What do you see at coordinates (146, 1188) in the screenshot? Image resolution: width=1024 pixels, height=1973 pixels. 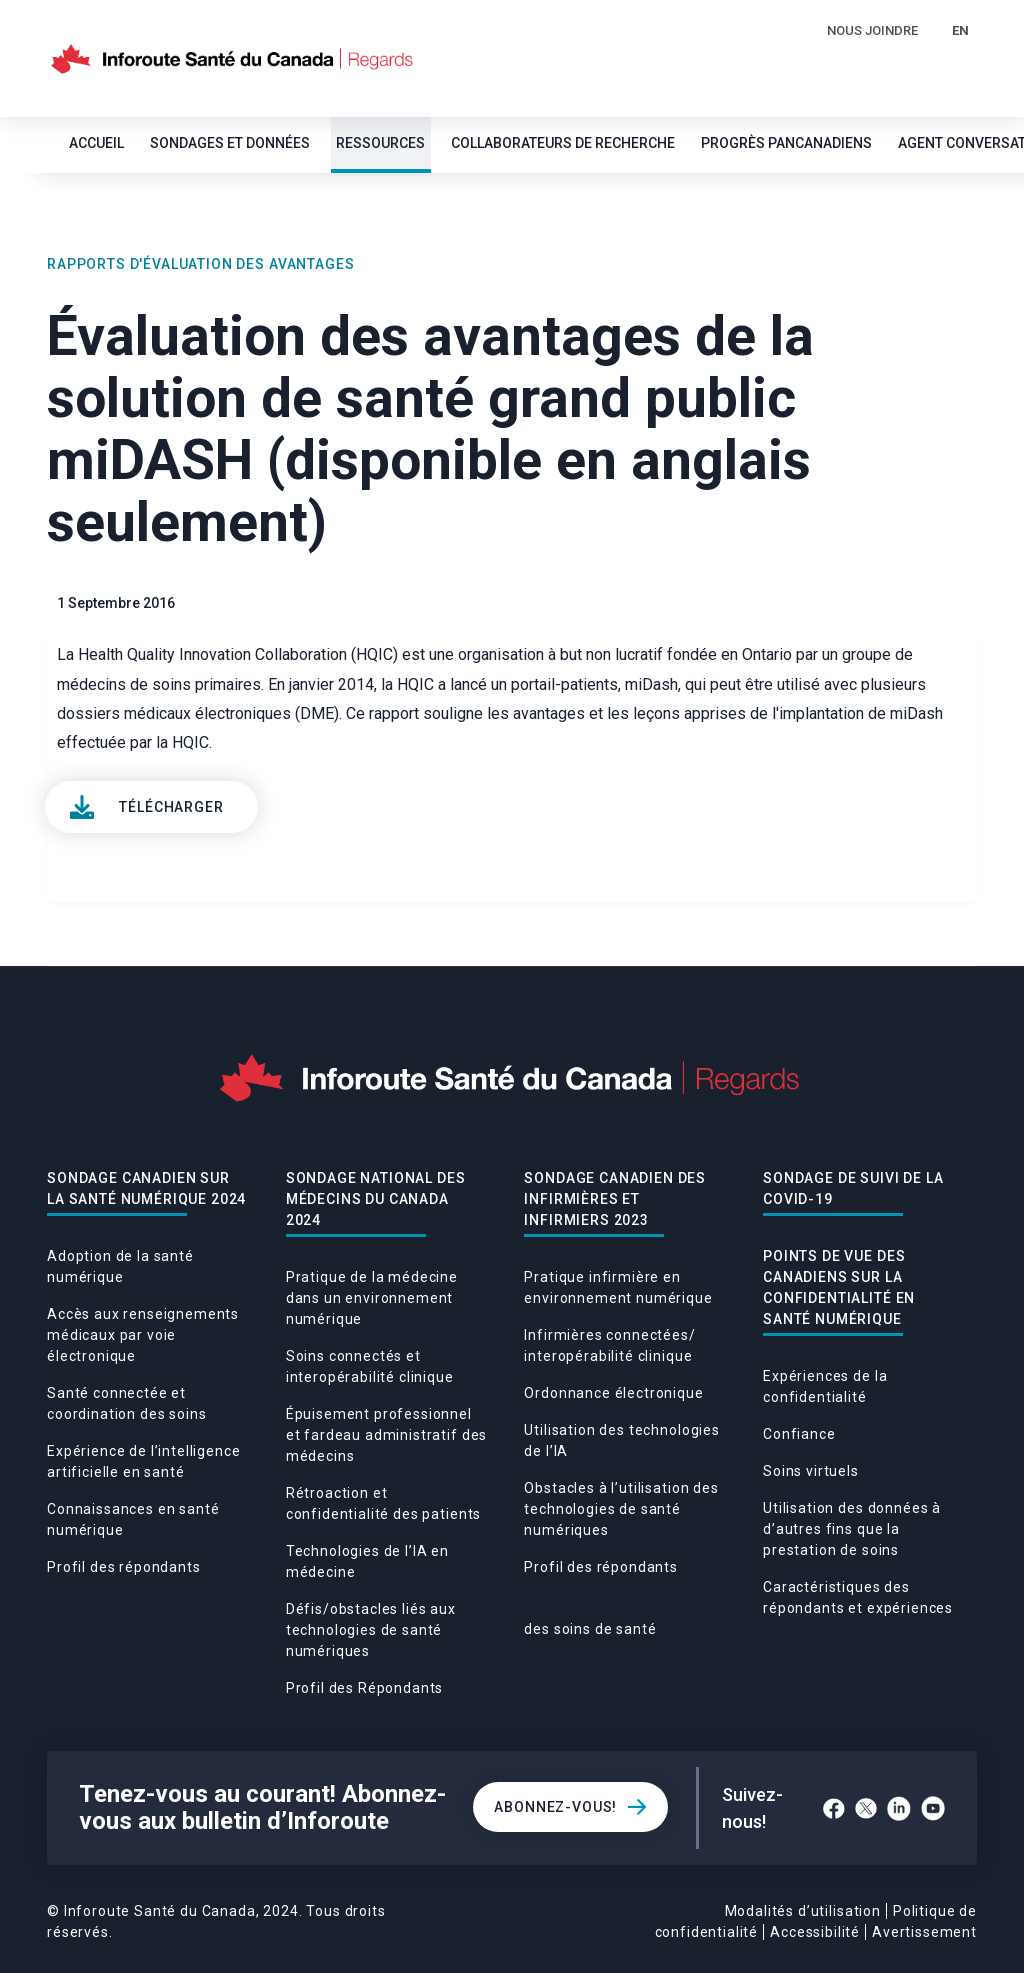 I see `Sondage canadien sur la santé numérique 2024` at bounding box center [146, 1188].